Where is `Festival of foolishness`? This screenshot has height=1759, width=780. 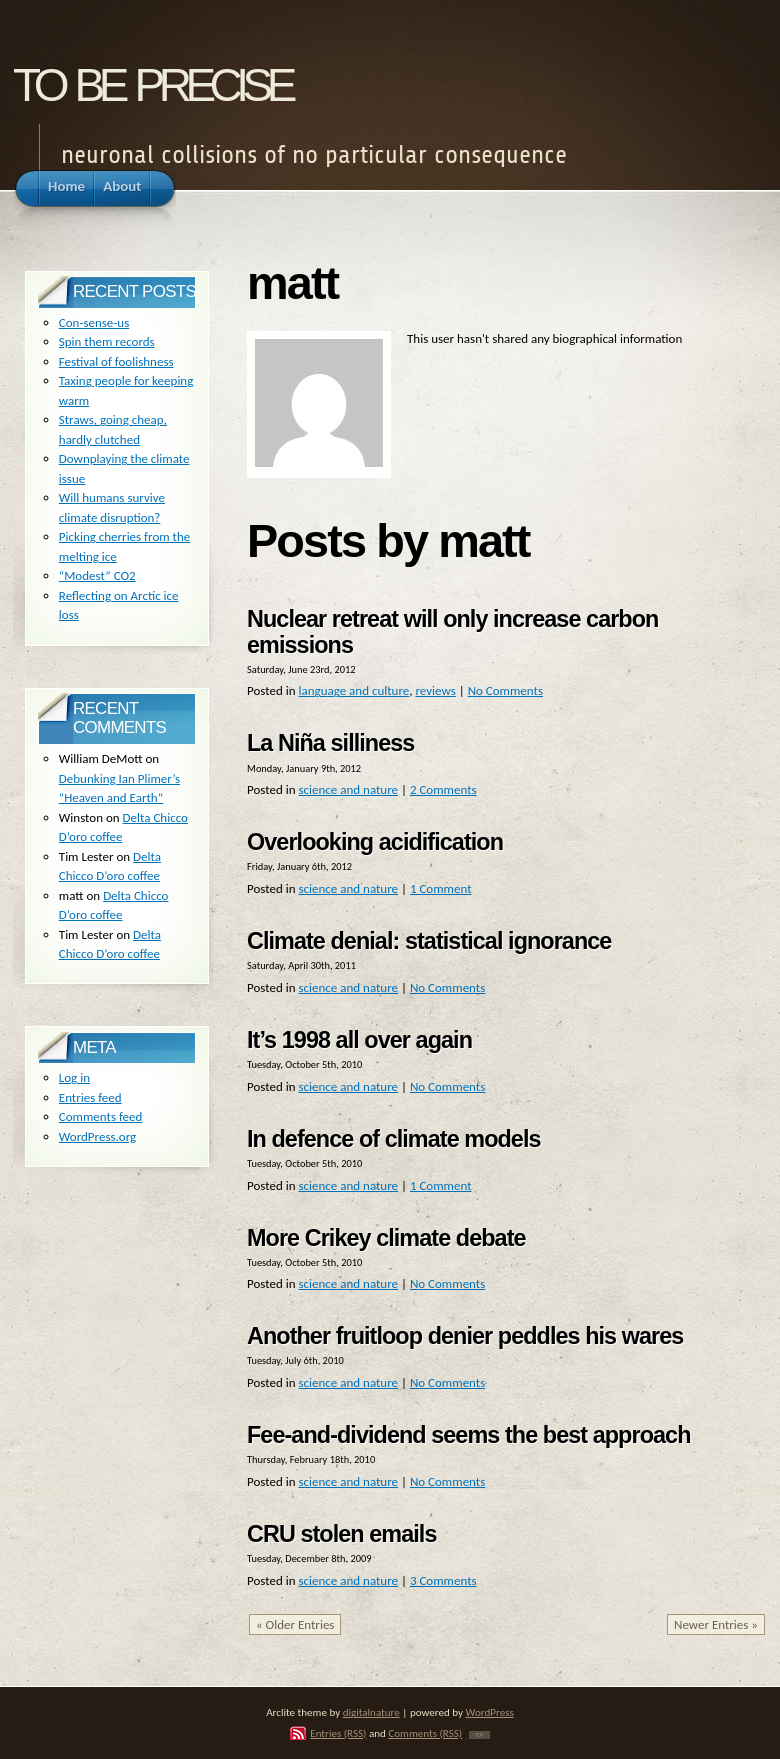
Festival of foolishness is located at coordinates (116, 361).